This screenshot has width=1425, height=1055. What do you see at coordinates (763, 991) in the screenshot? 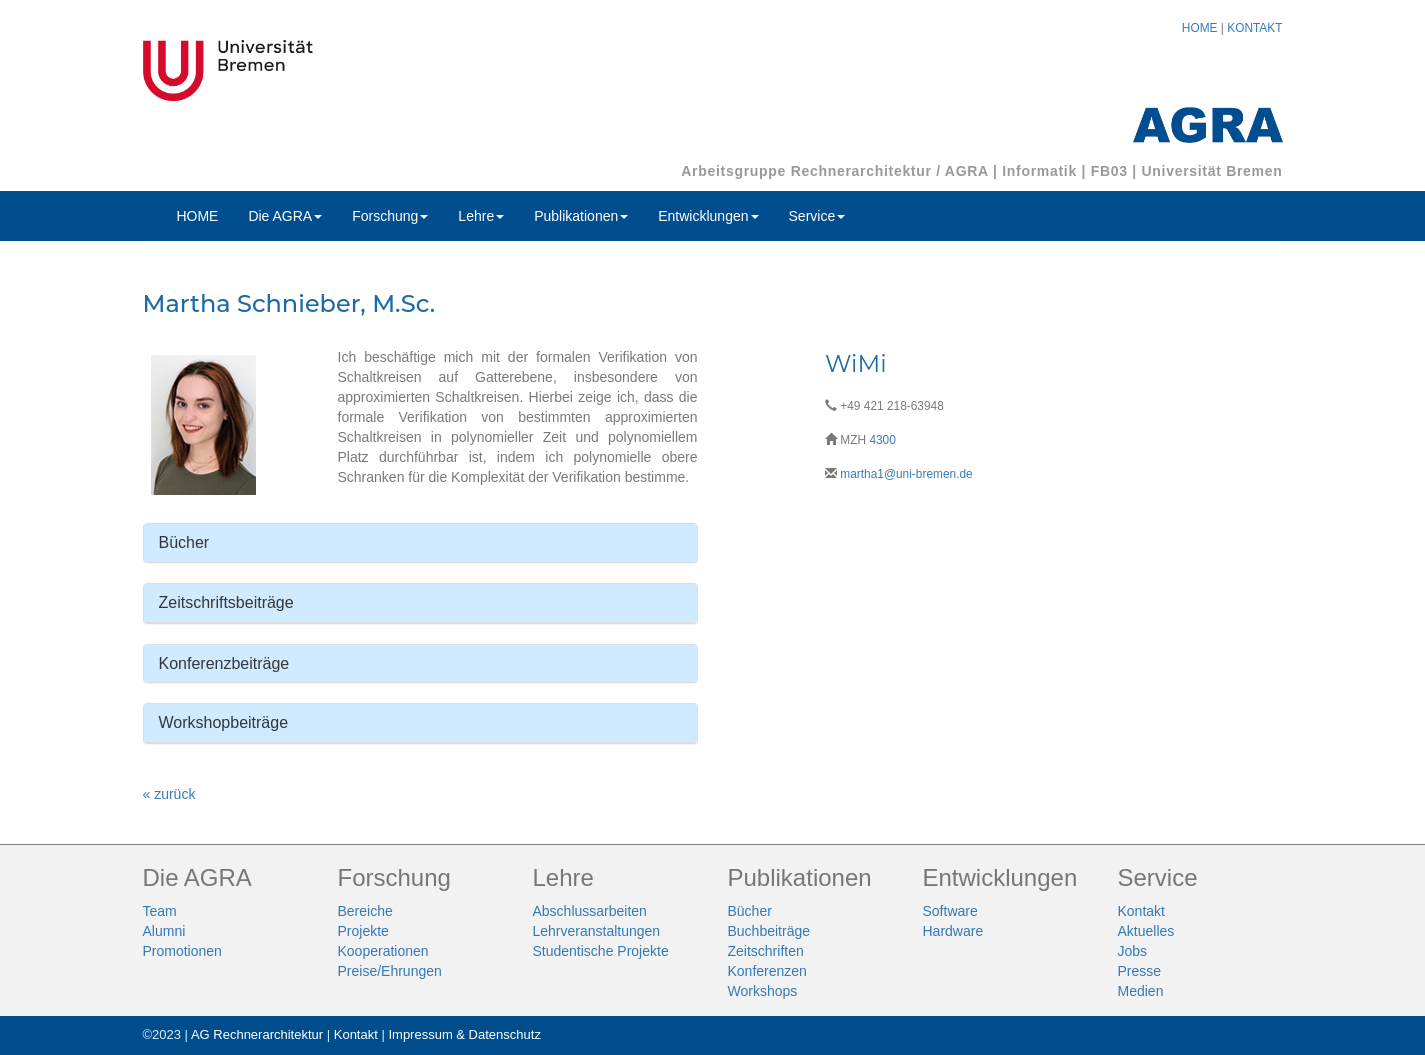
I see `Workshops` at bounding box center [763, 991].